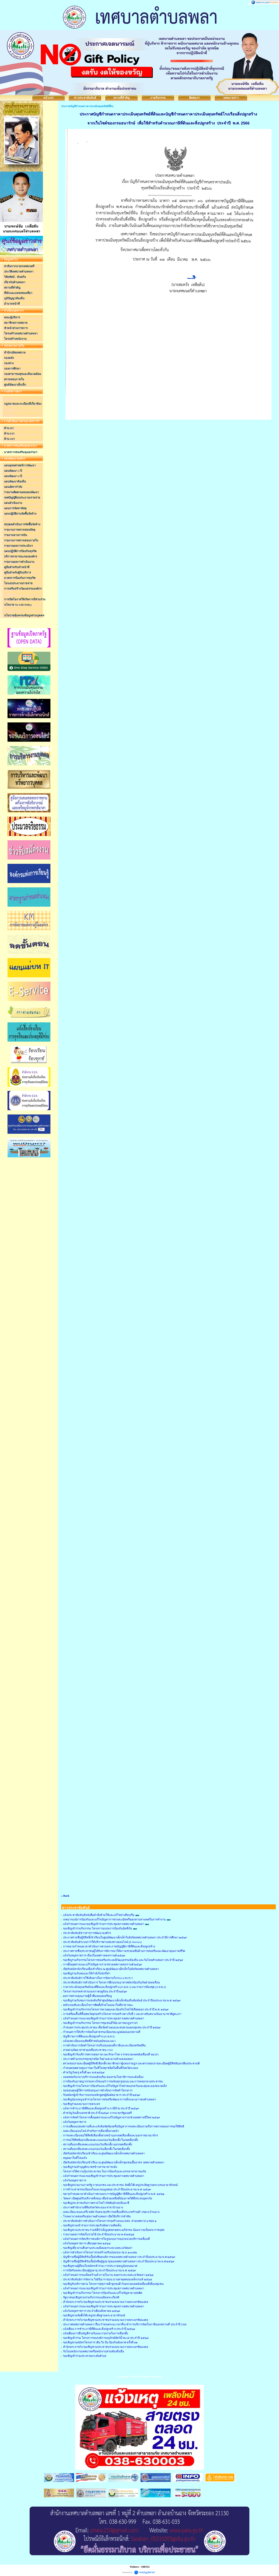 The image size is (279, 2576). Describe the element at coordinates (113, 2081) in the screenshot. I see `การป้องกันอาชญากรรมทางไซเบอร์ การพนันทุกรูปแบบ และการหลอกลวงประชาชน` at that location.